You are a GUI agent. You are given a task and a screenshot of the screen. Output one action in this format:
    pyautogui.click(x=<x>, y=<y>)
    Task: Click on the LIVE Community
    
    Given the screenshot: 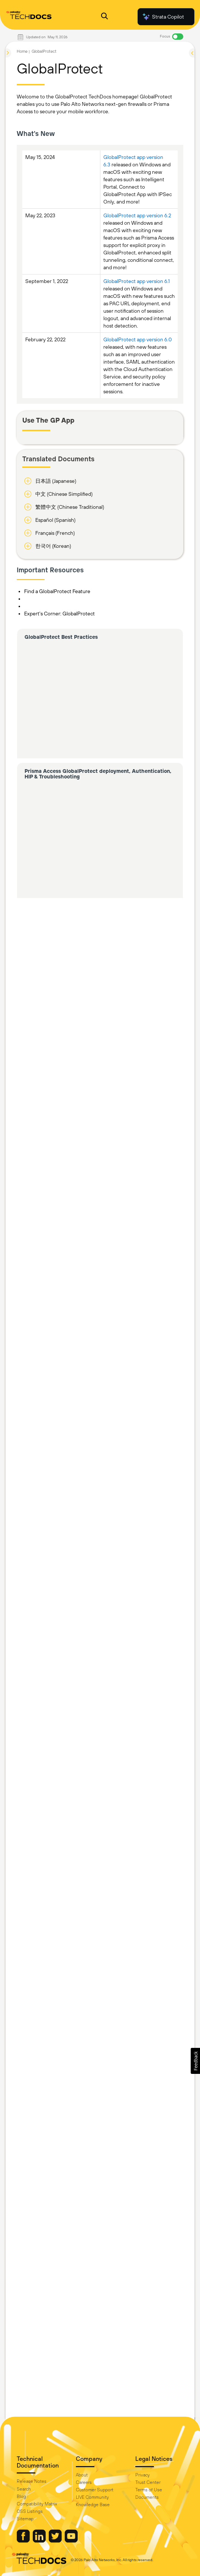 What is the action you would take?
    pyautogui.click(x=92, y=2497)
    